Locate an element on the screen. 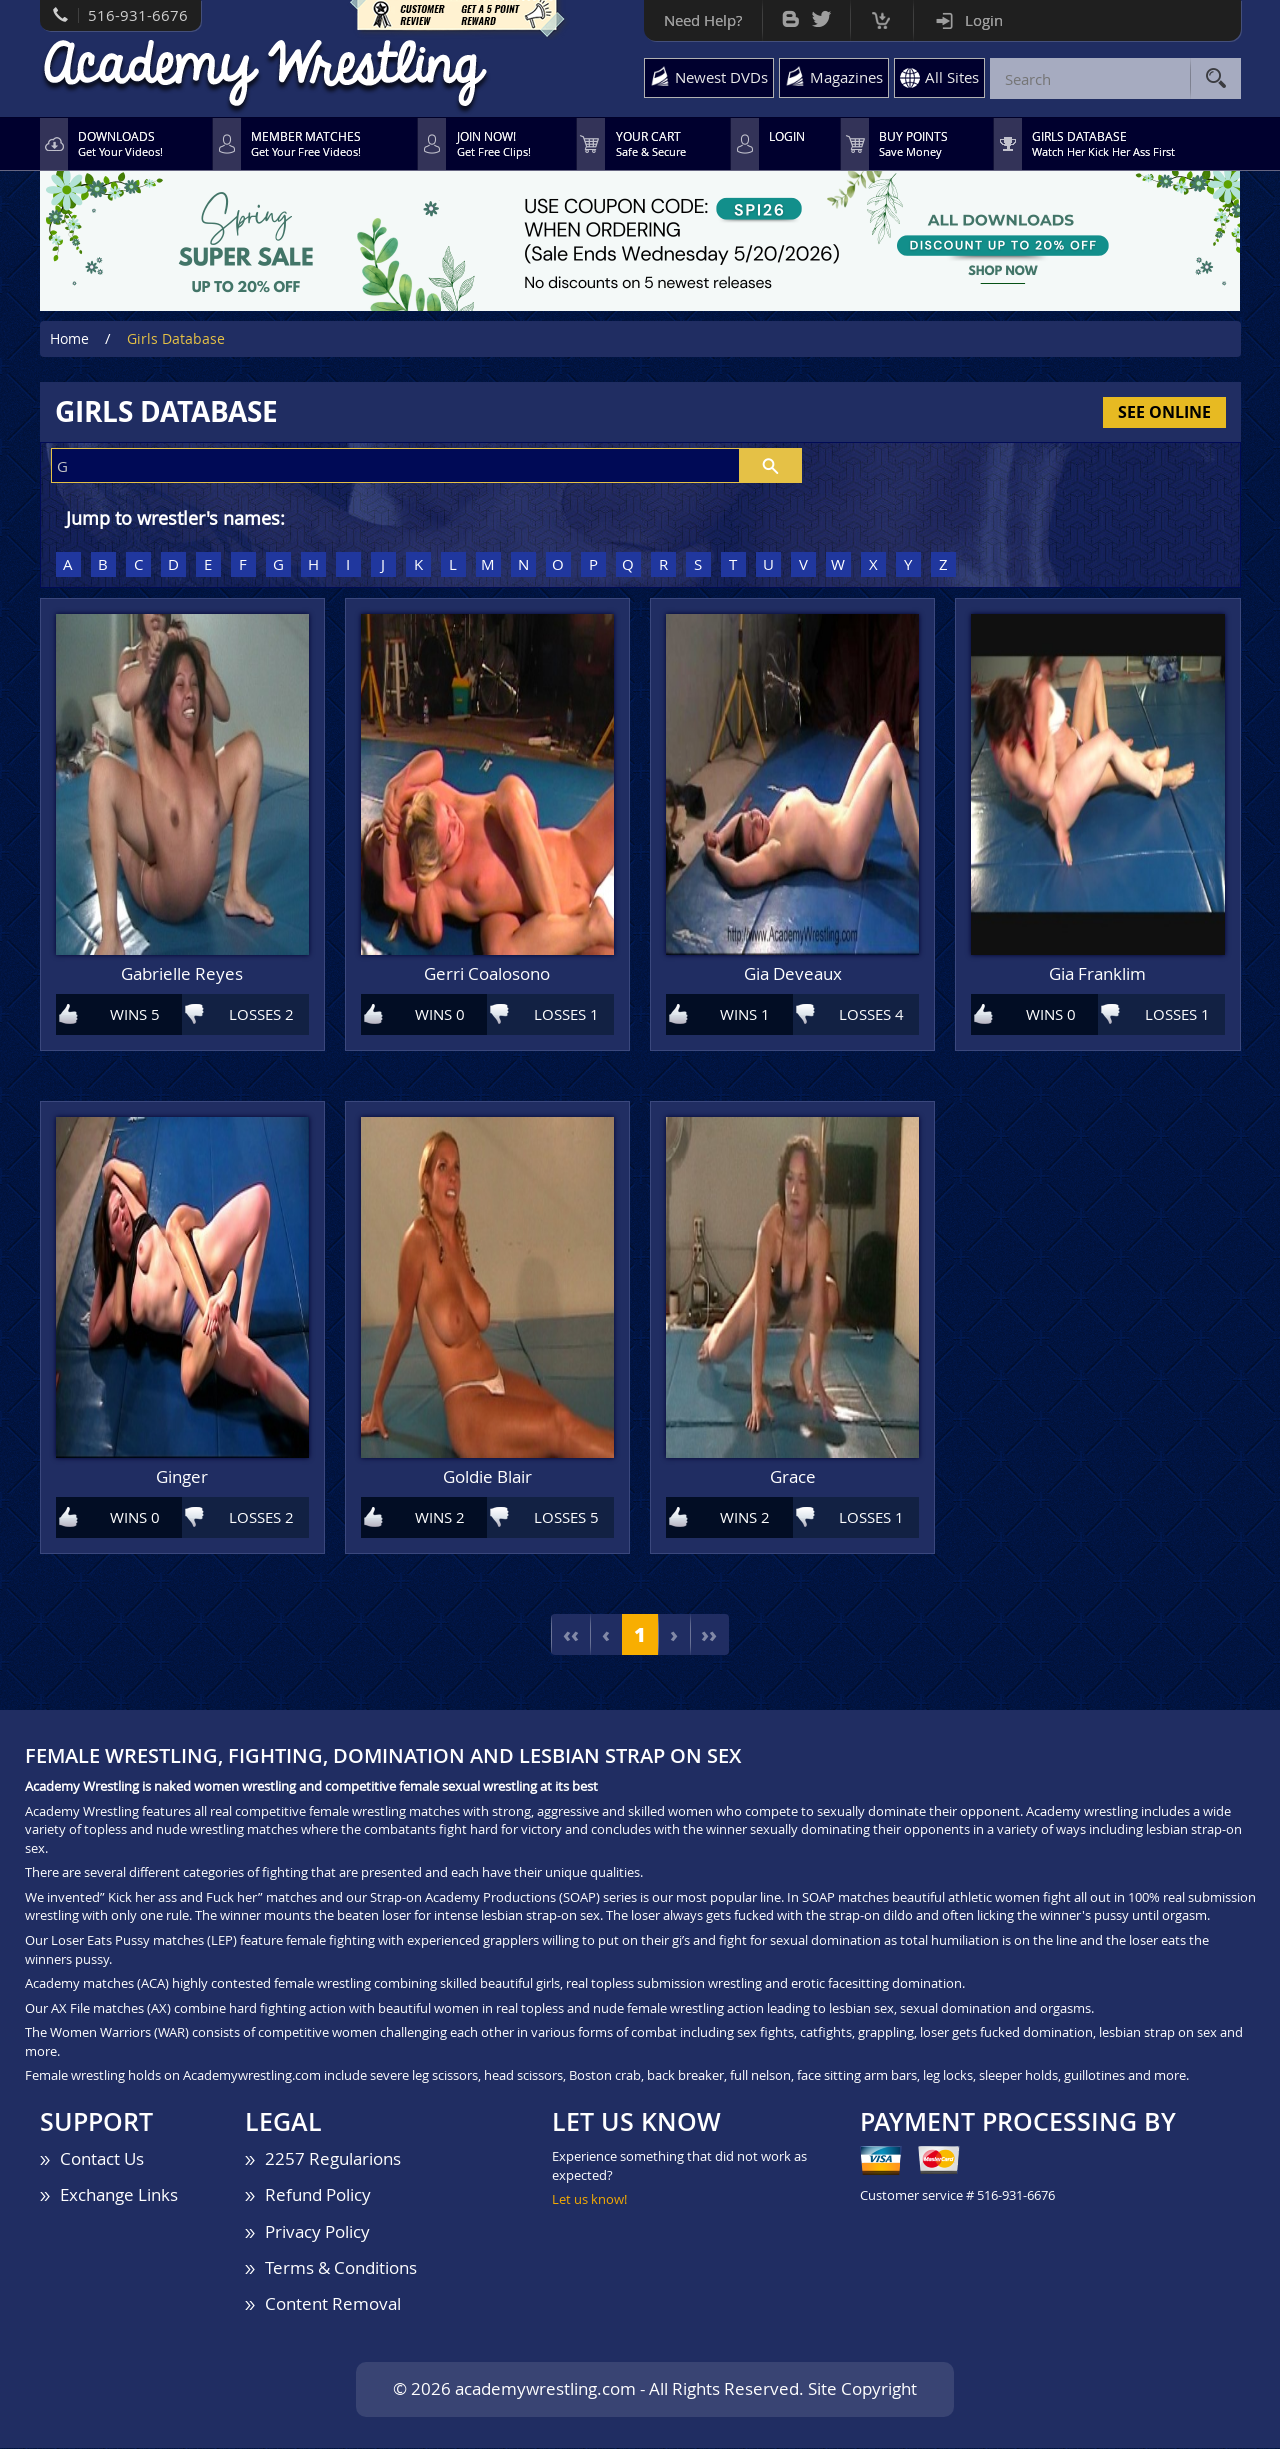 The image size is (1280, 2449). Privacy Policy is located at coordinates (317, 2231).